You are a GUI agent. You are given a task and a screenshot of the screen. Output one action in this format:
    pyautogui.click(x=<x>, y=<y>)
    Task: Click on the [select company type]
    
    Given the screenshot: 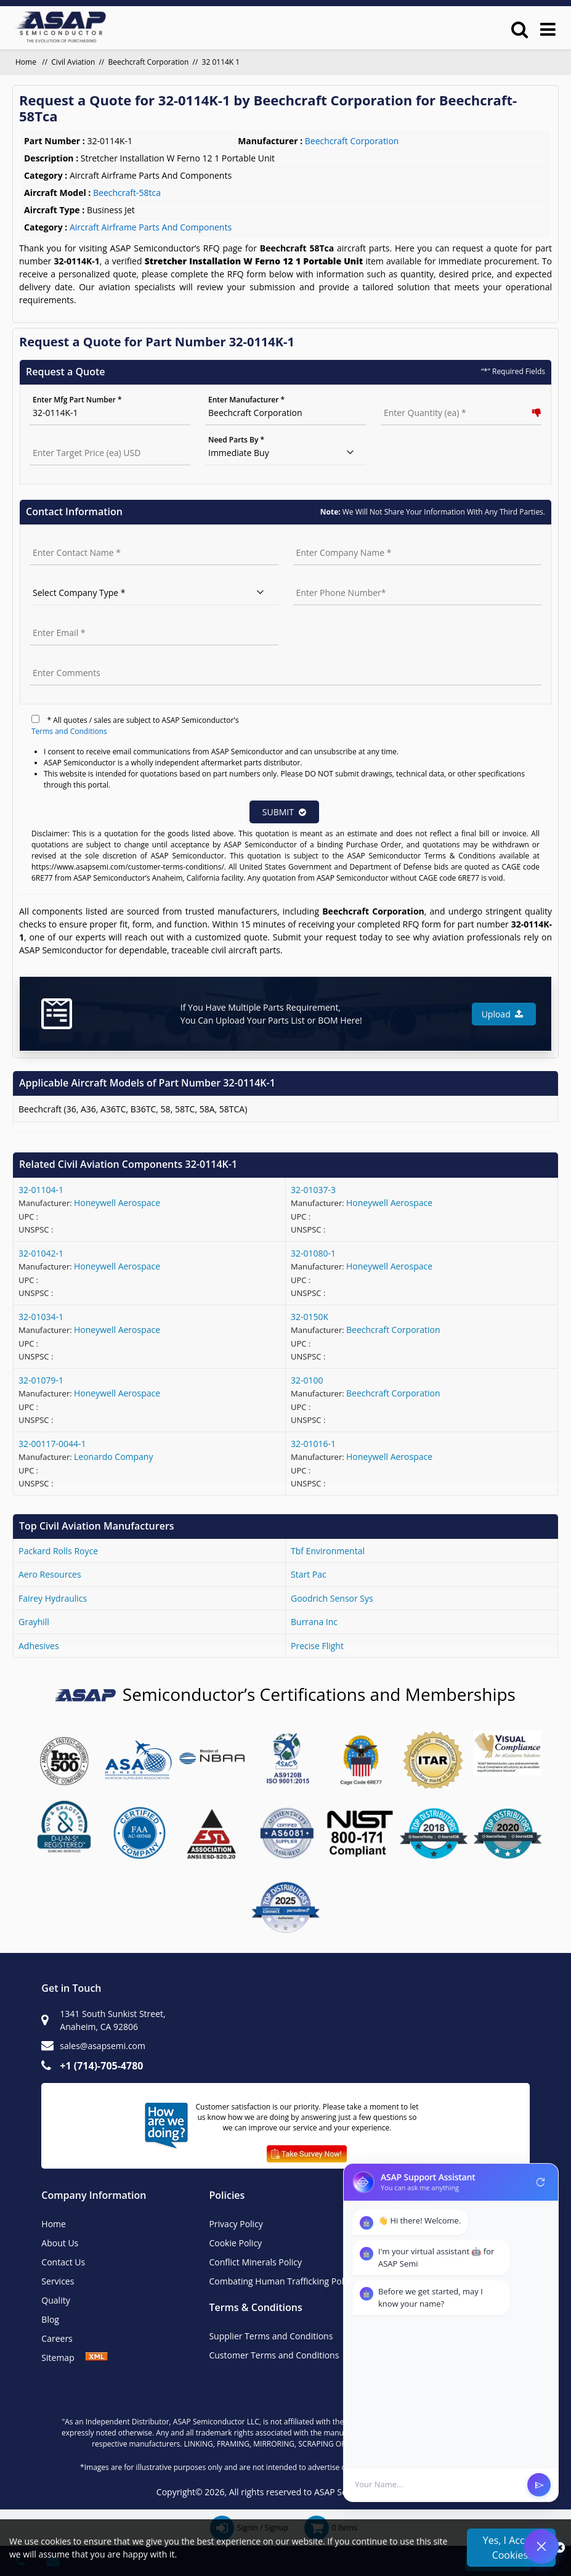 What is the action you would take?
    pyautogui.click(x=154, y=593)
    